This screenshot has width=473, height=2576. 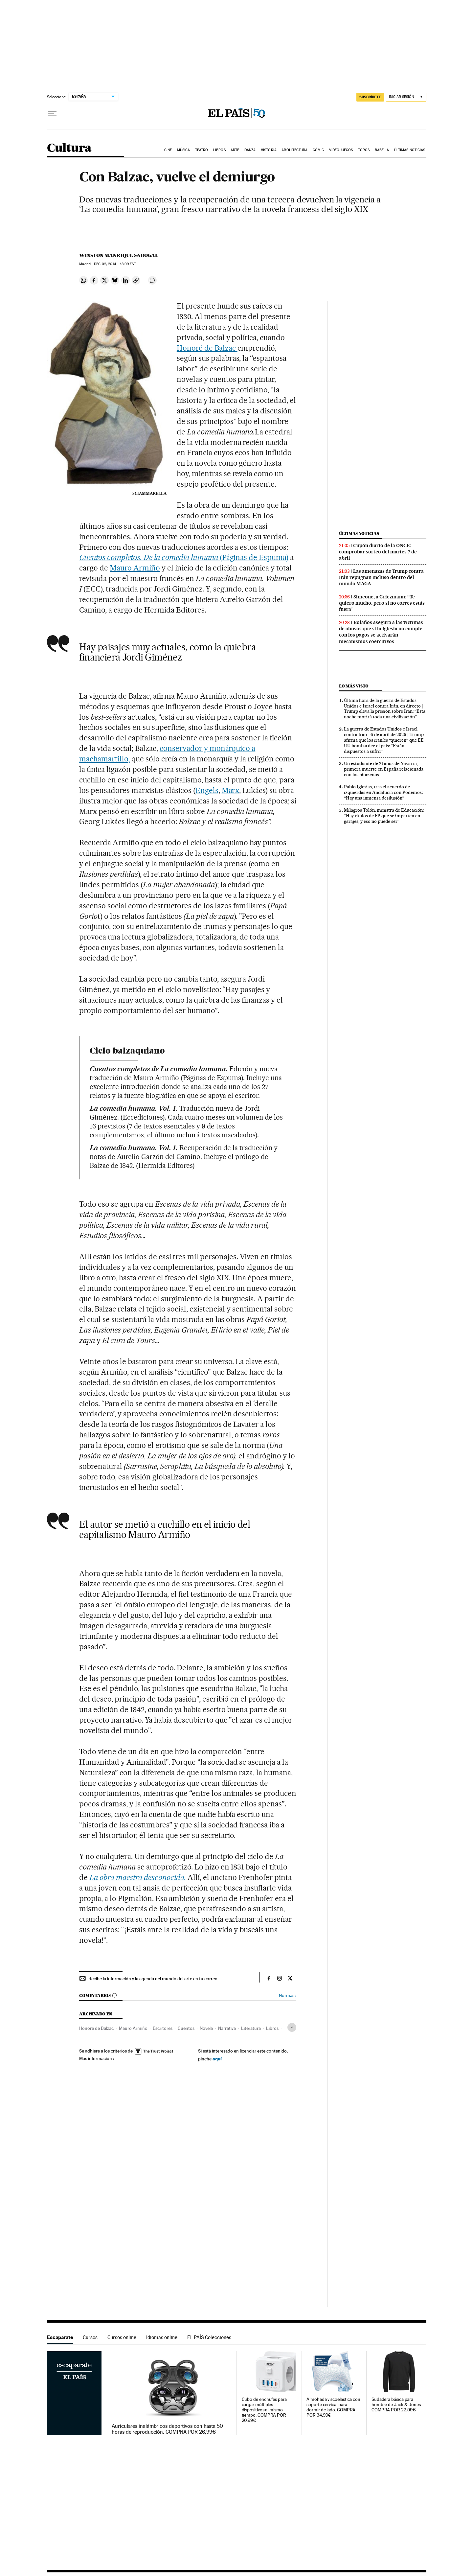 What do you see at coordinates (318, 150) in the screenshot?
I see `Cómic` at bounding box center [318, 150].